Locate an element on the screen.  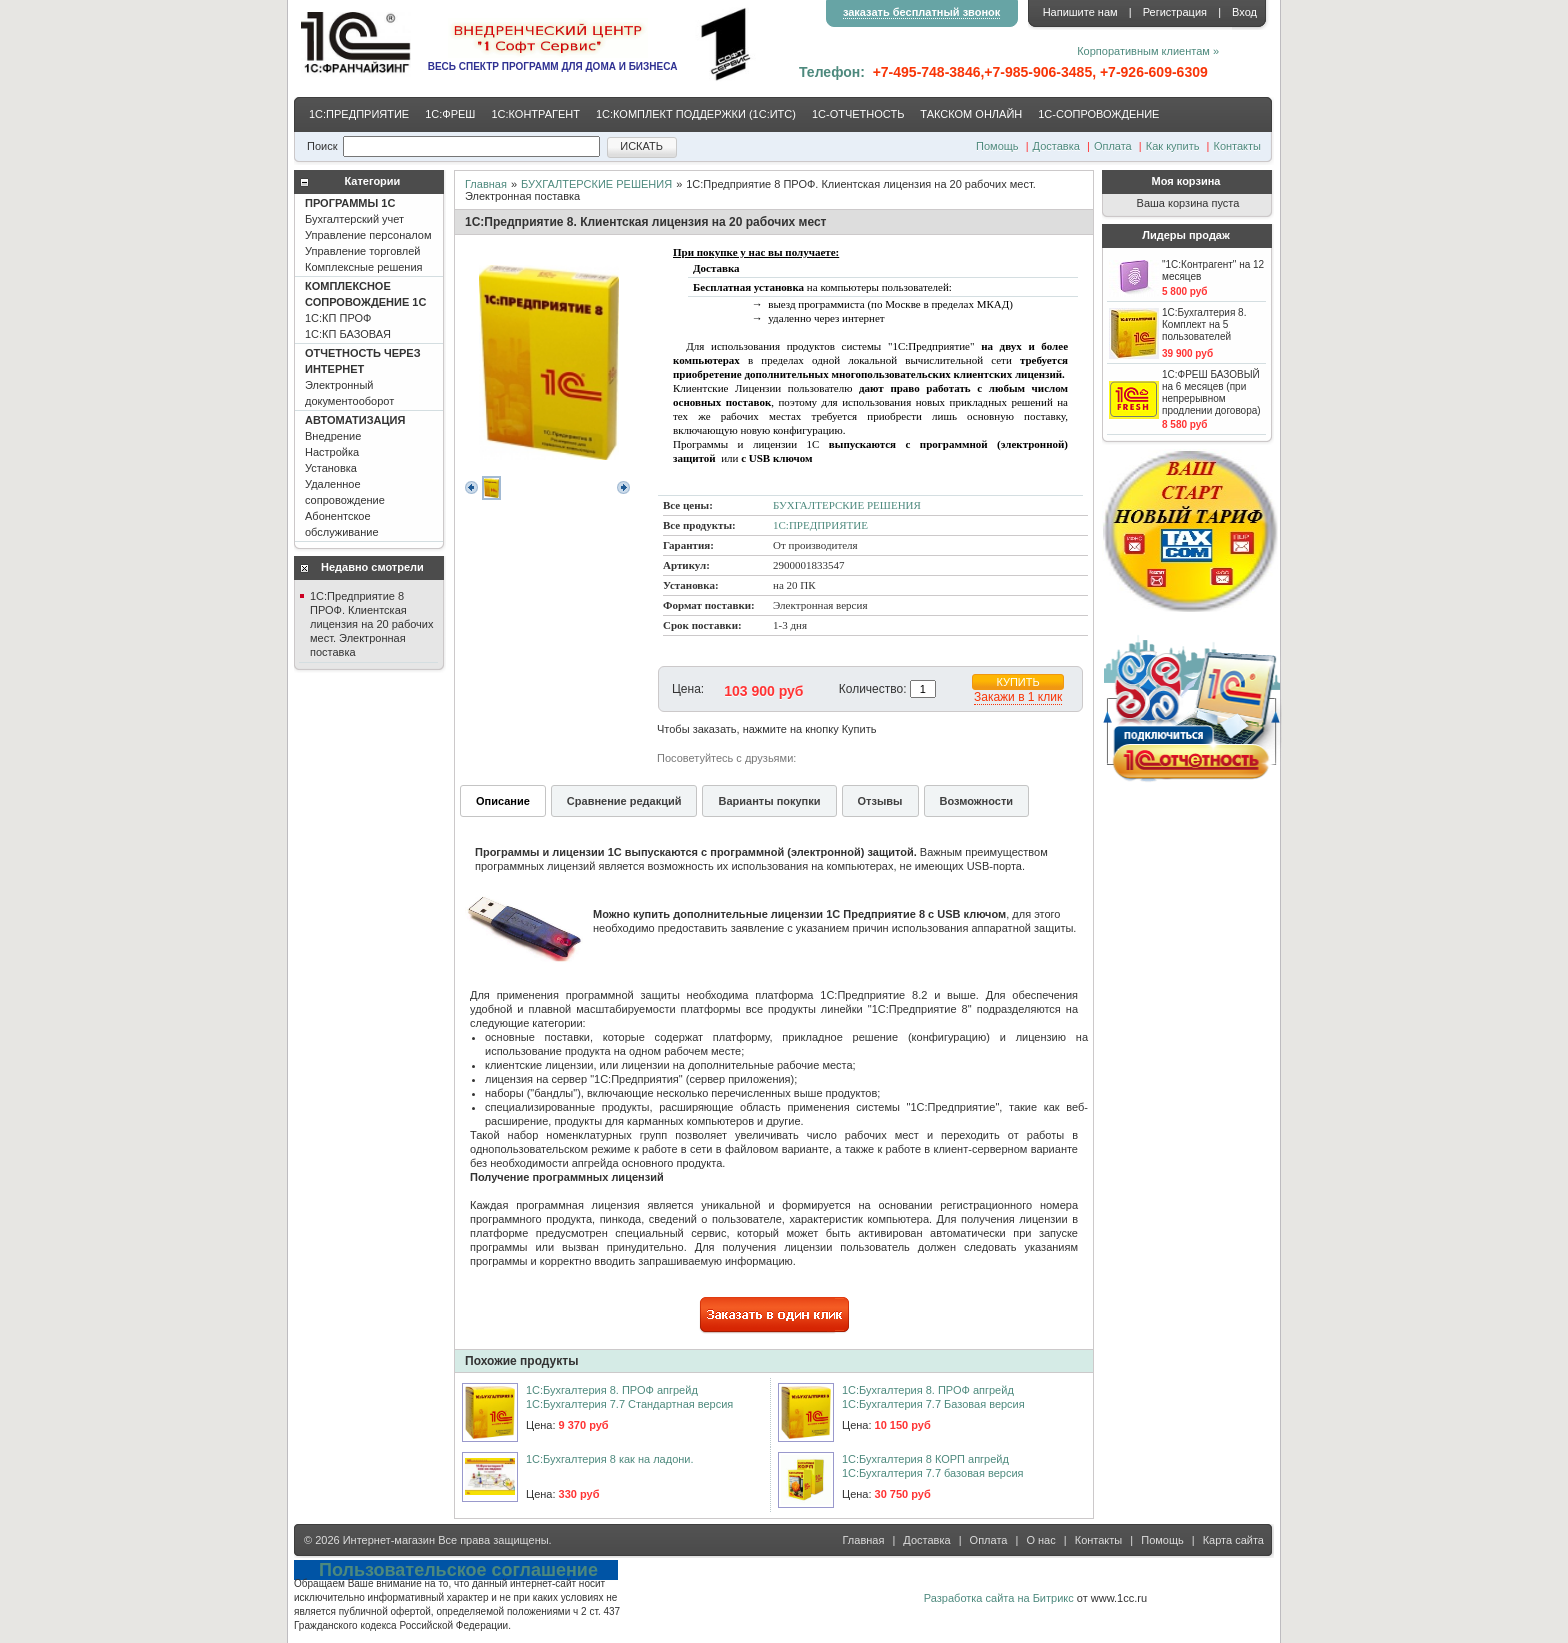
Сравнение редакций is located at coordinates (624, 801).